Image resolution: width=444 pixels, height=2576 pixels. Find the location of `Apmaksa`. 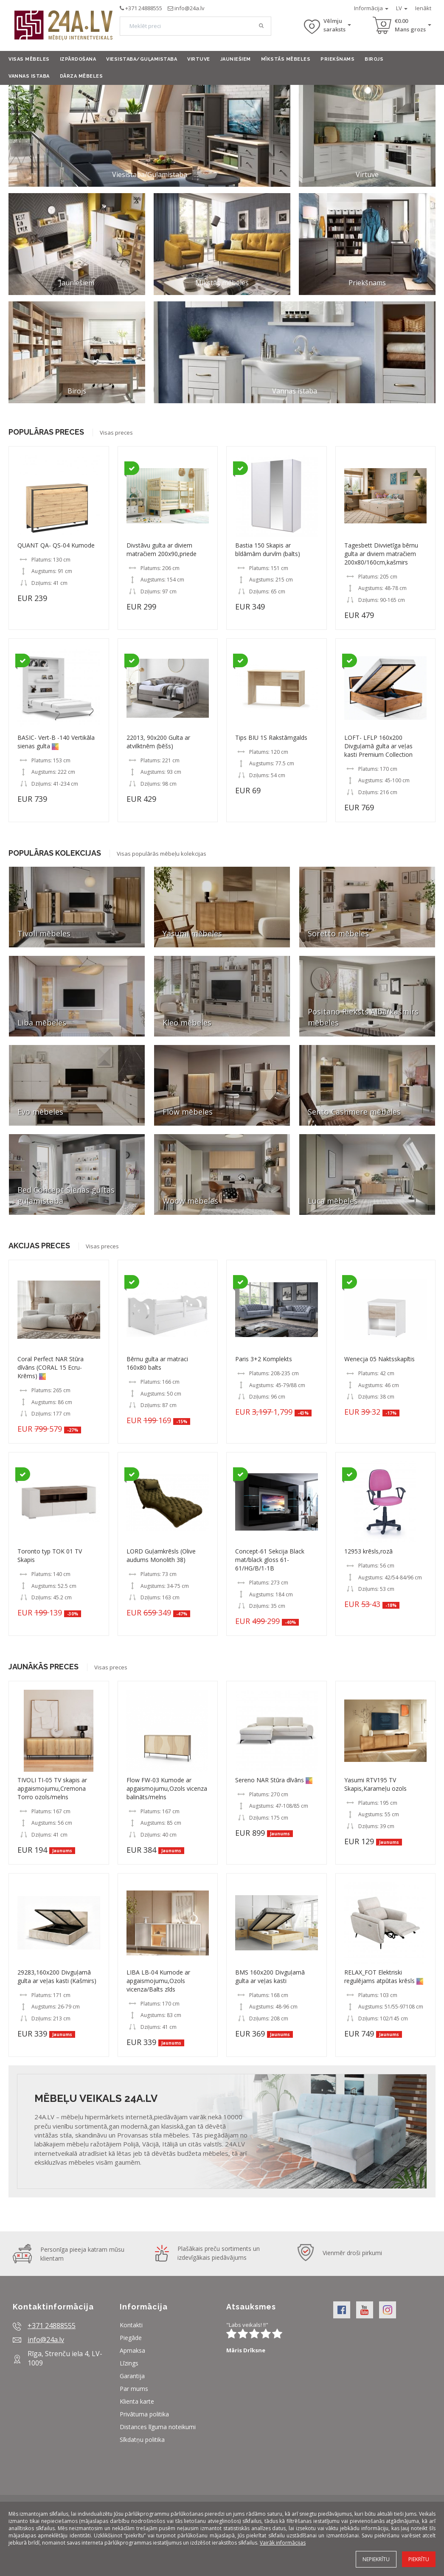

Apmaksa is located at coordinates (132, 2350).